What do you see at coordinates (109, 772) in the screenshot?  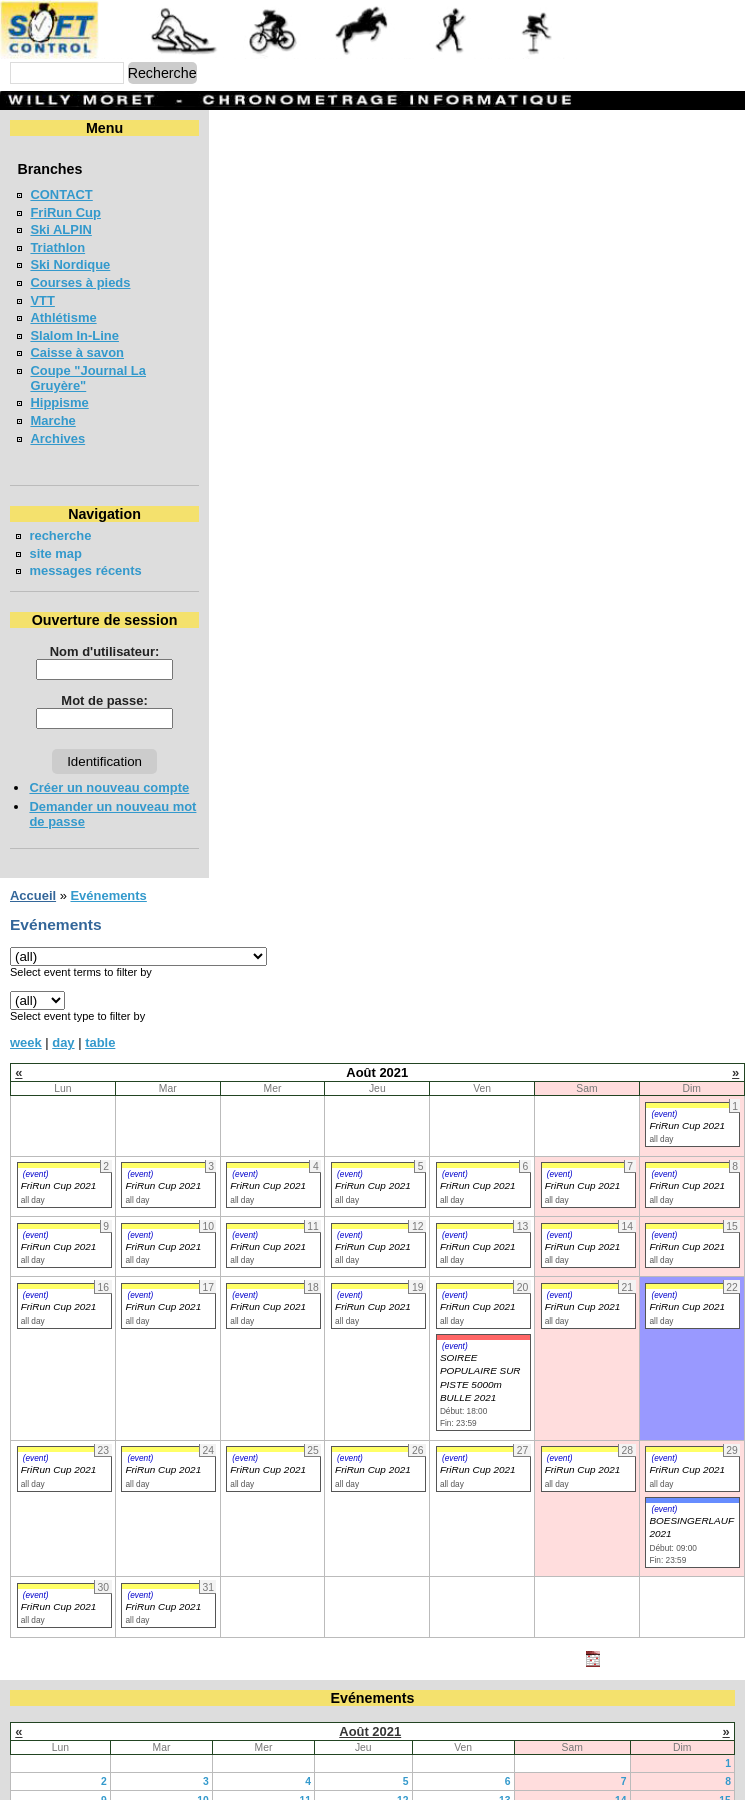 I see `Créer un nouveau compte` at bounding box center [109, 772].